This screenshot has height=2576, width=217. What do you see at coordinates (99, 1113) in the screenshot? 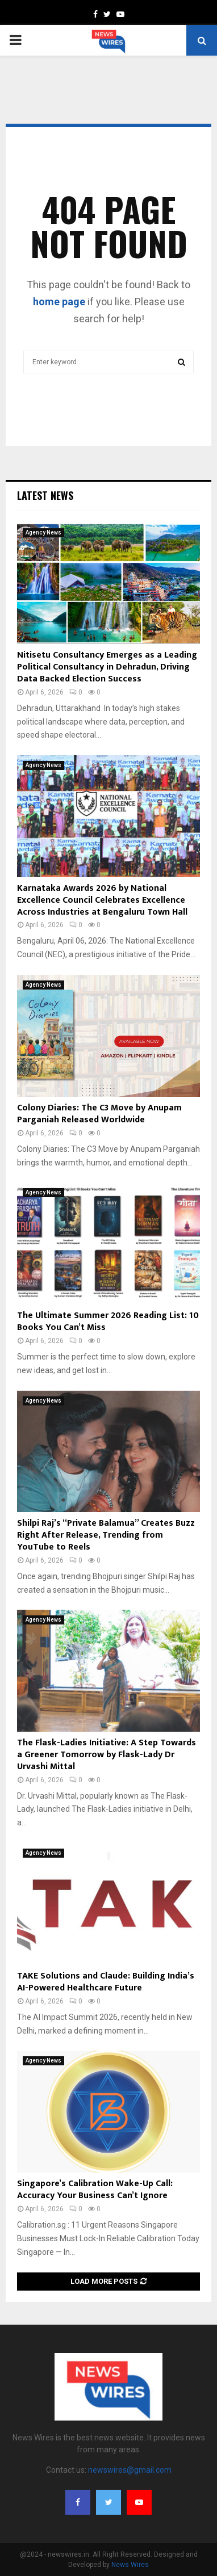
I see `Colony Diaries: The C3 Move by Anupam Parganiah Released Worldwide` at bounding box center [99, 1113].